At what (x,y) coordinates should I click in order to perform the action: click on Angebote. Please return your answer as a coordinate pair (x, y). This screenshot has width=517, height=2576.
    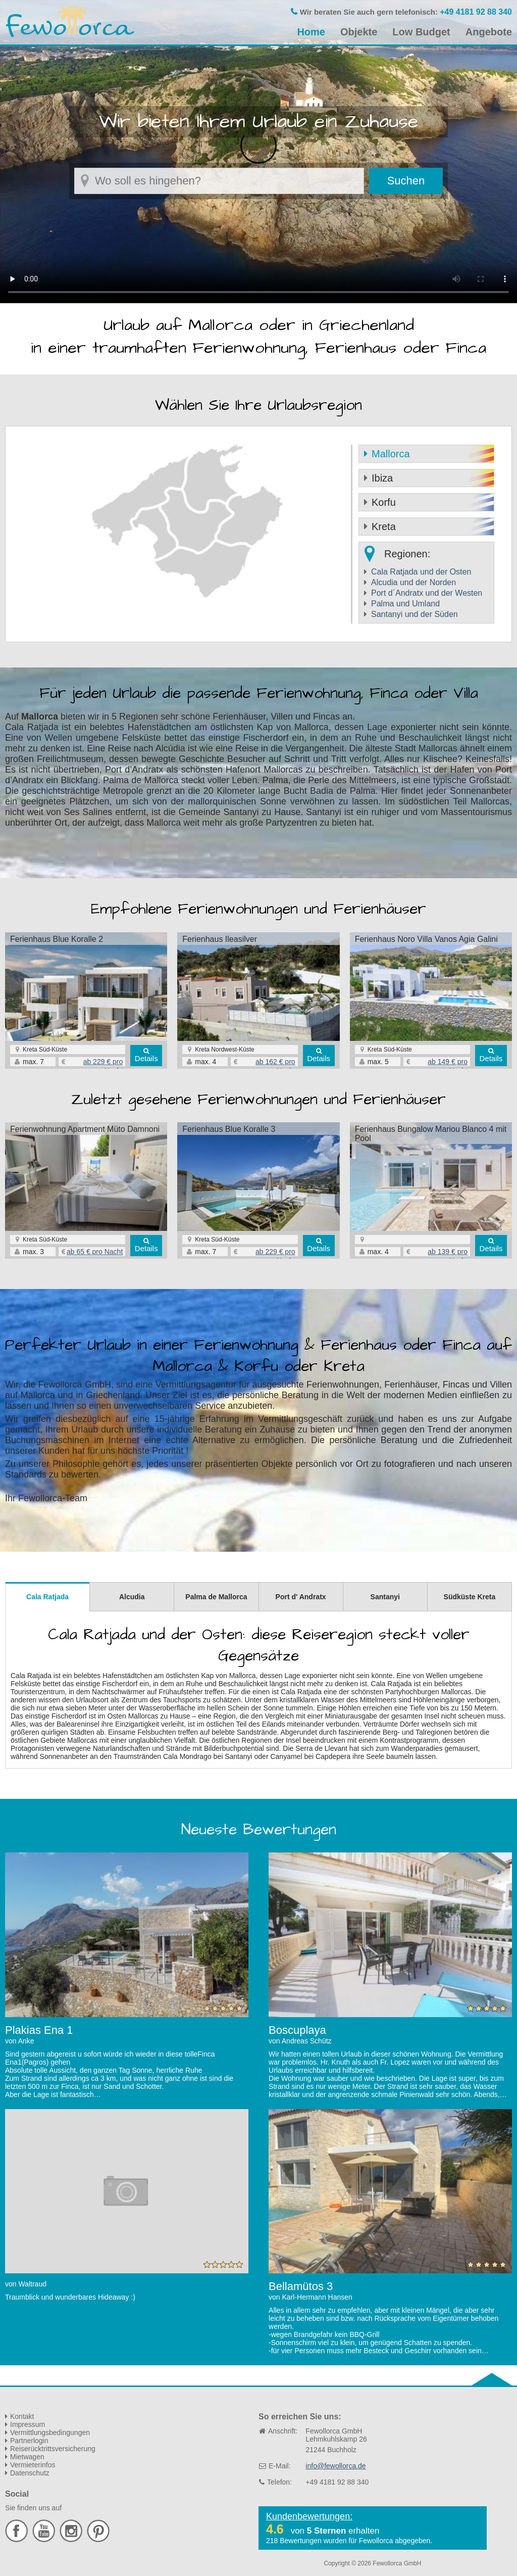
    Looking at the image, I should click on (489, 31).